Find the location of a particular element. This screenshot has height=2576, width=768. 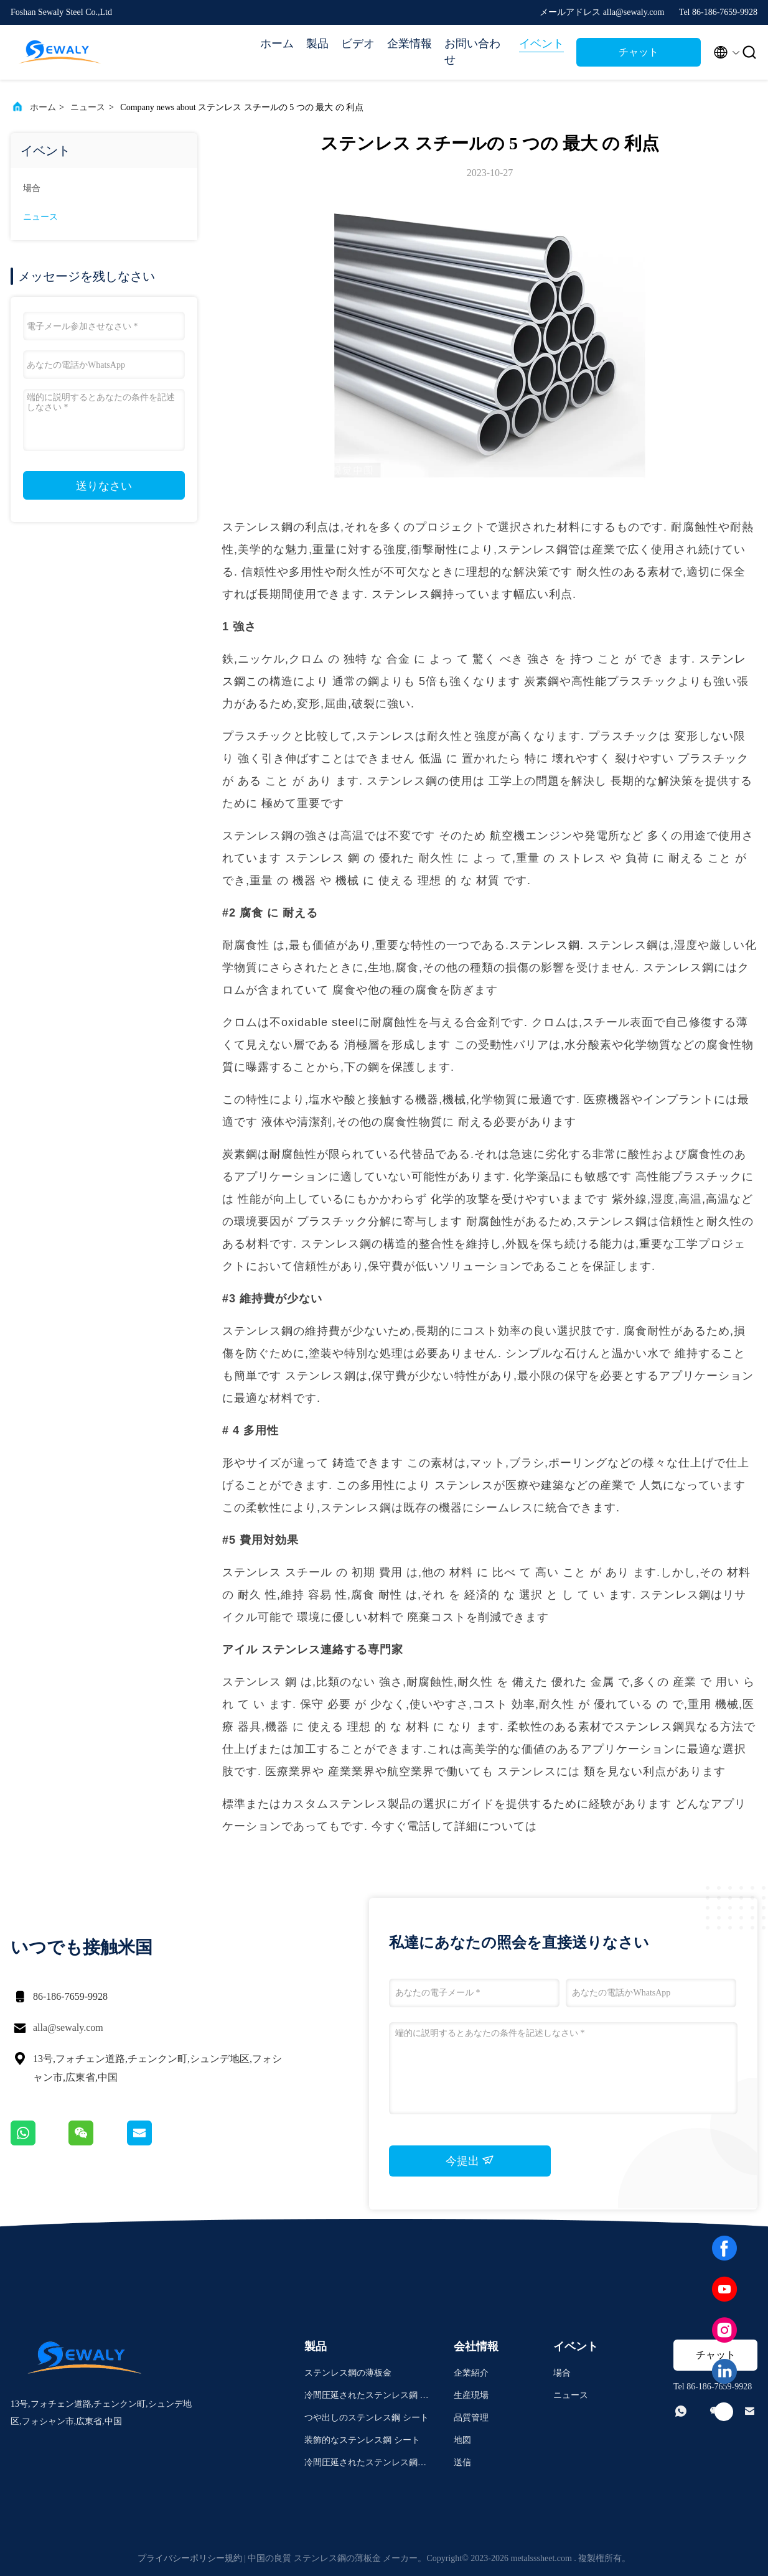

お問い合わせ is located at coordinates (472, 51).